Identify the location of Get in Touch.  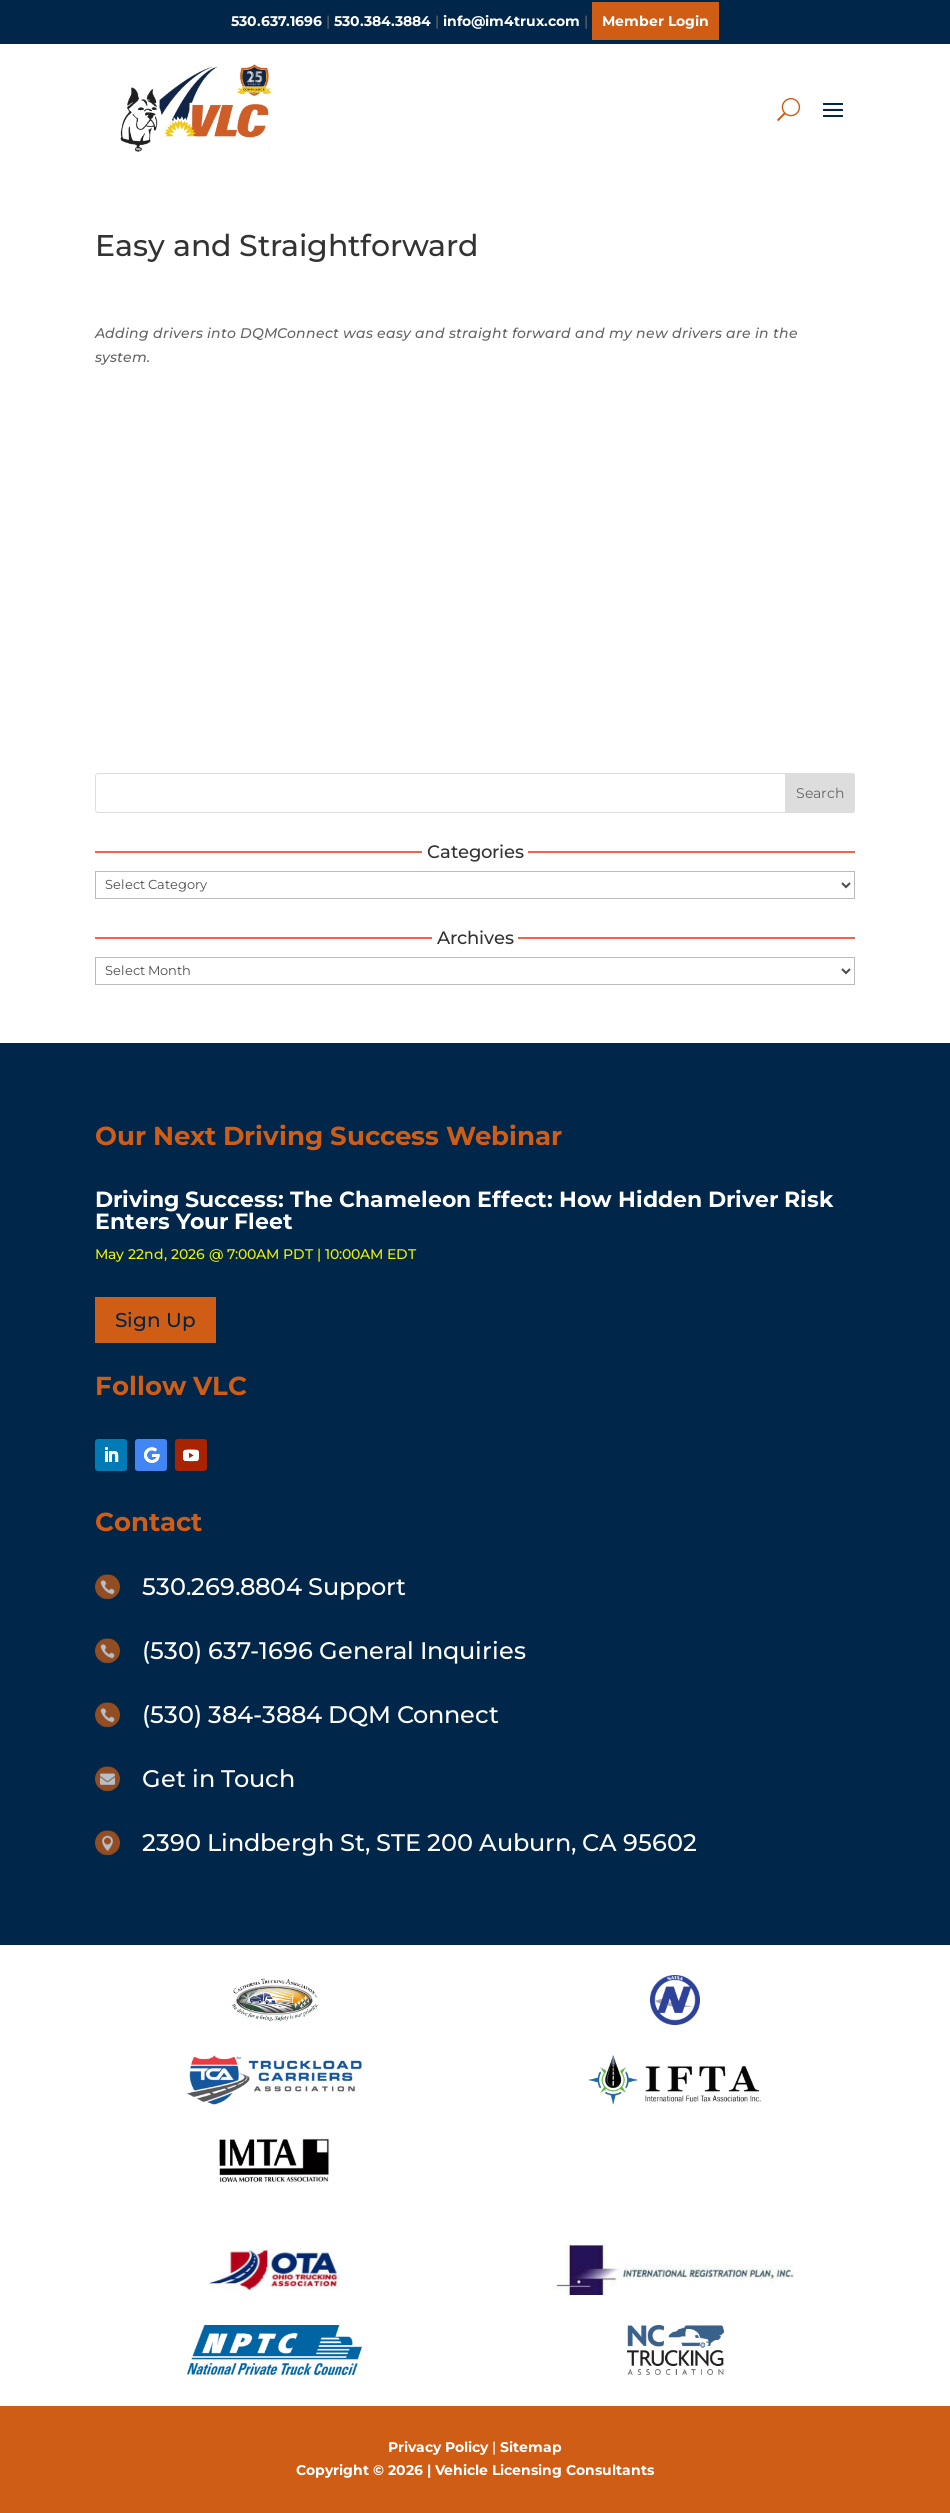
(218, 1778).